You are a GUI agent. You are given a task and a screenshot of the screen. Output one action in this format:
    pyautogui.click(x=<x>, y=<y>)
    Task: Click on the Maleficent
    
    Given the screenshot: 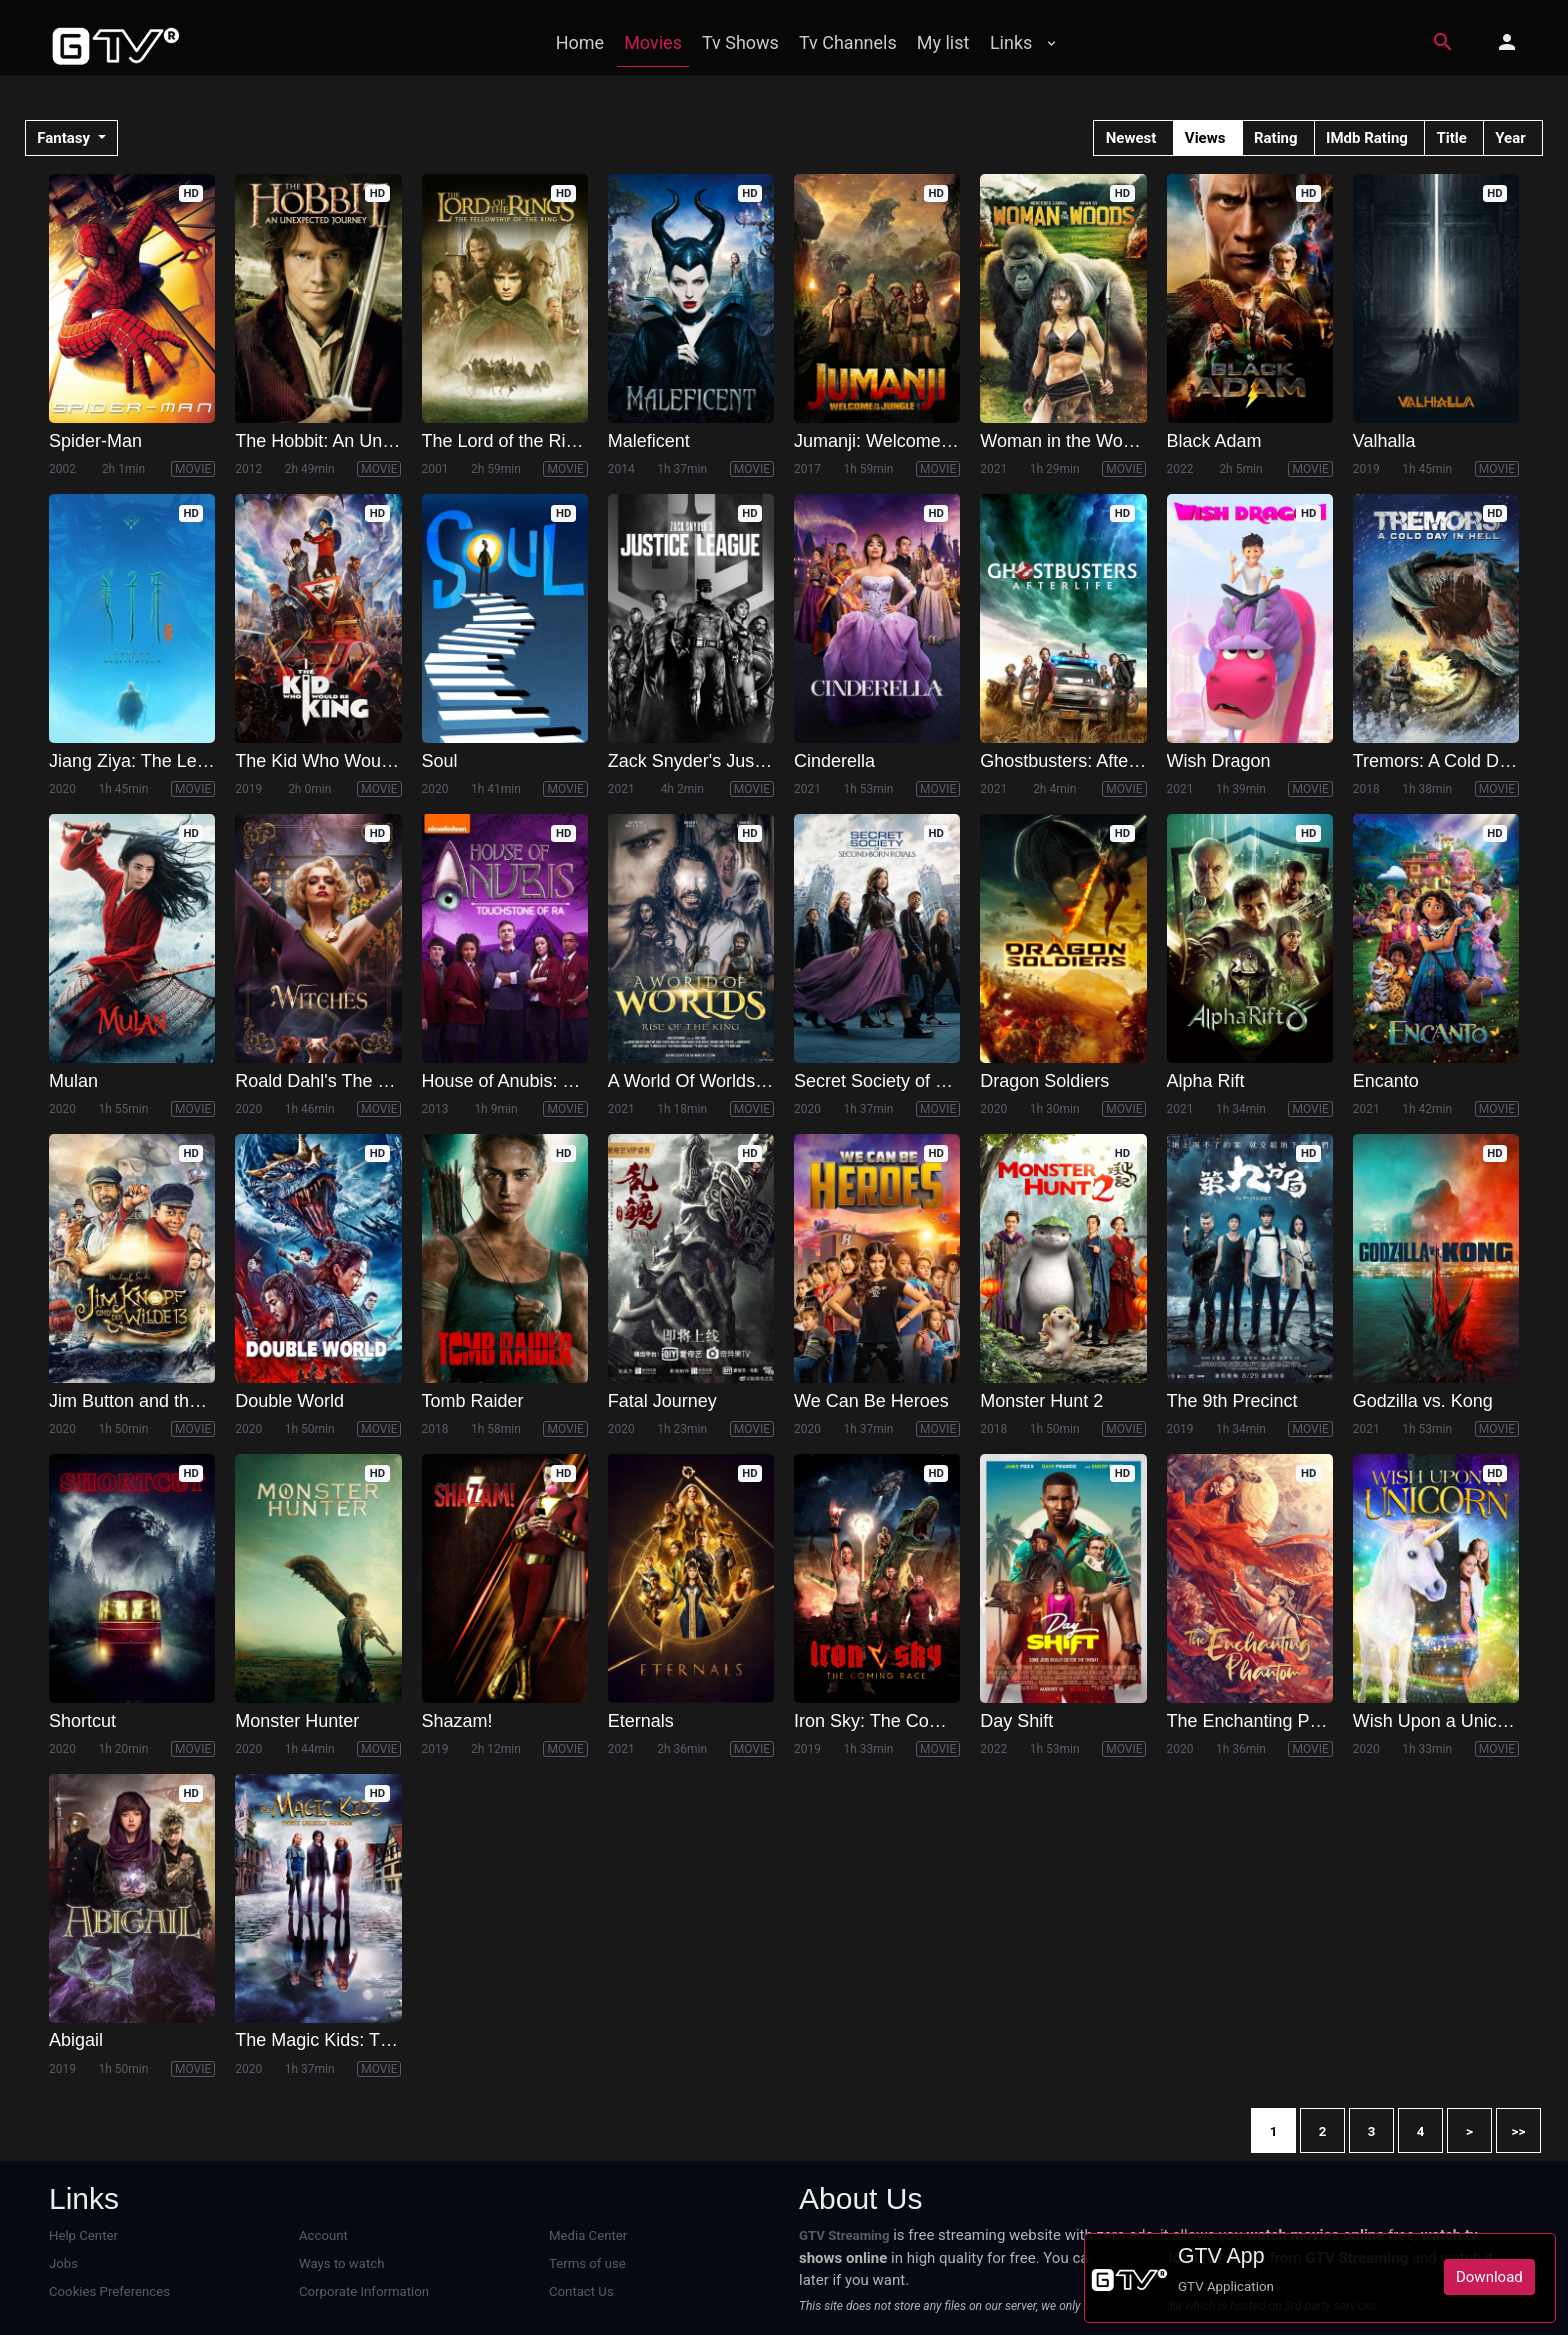 What is the action you would take?
    pyautogui.click(x=649, y=441)
    